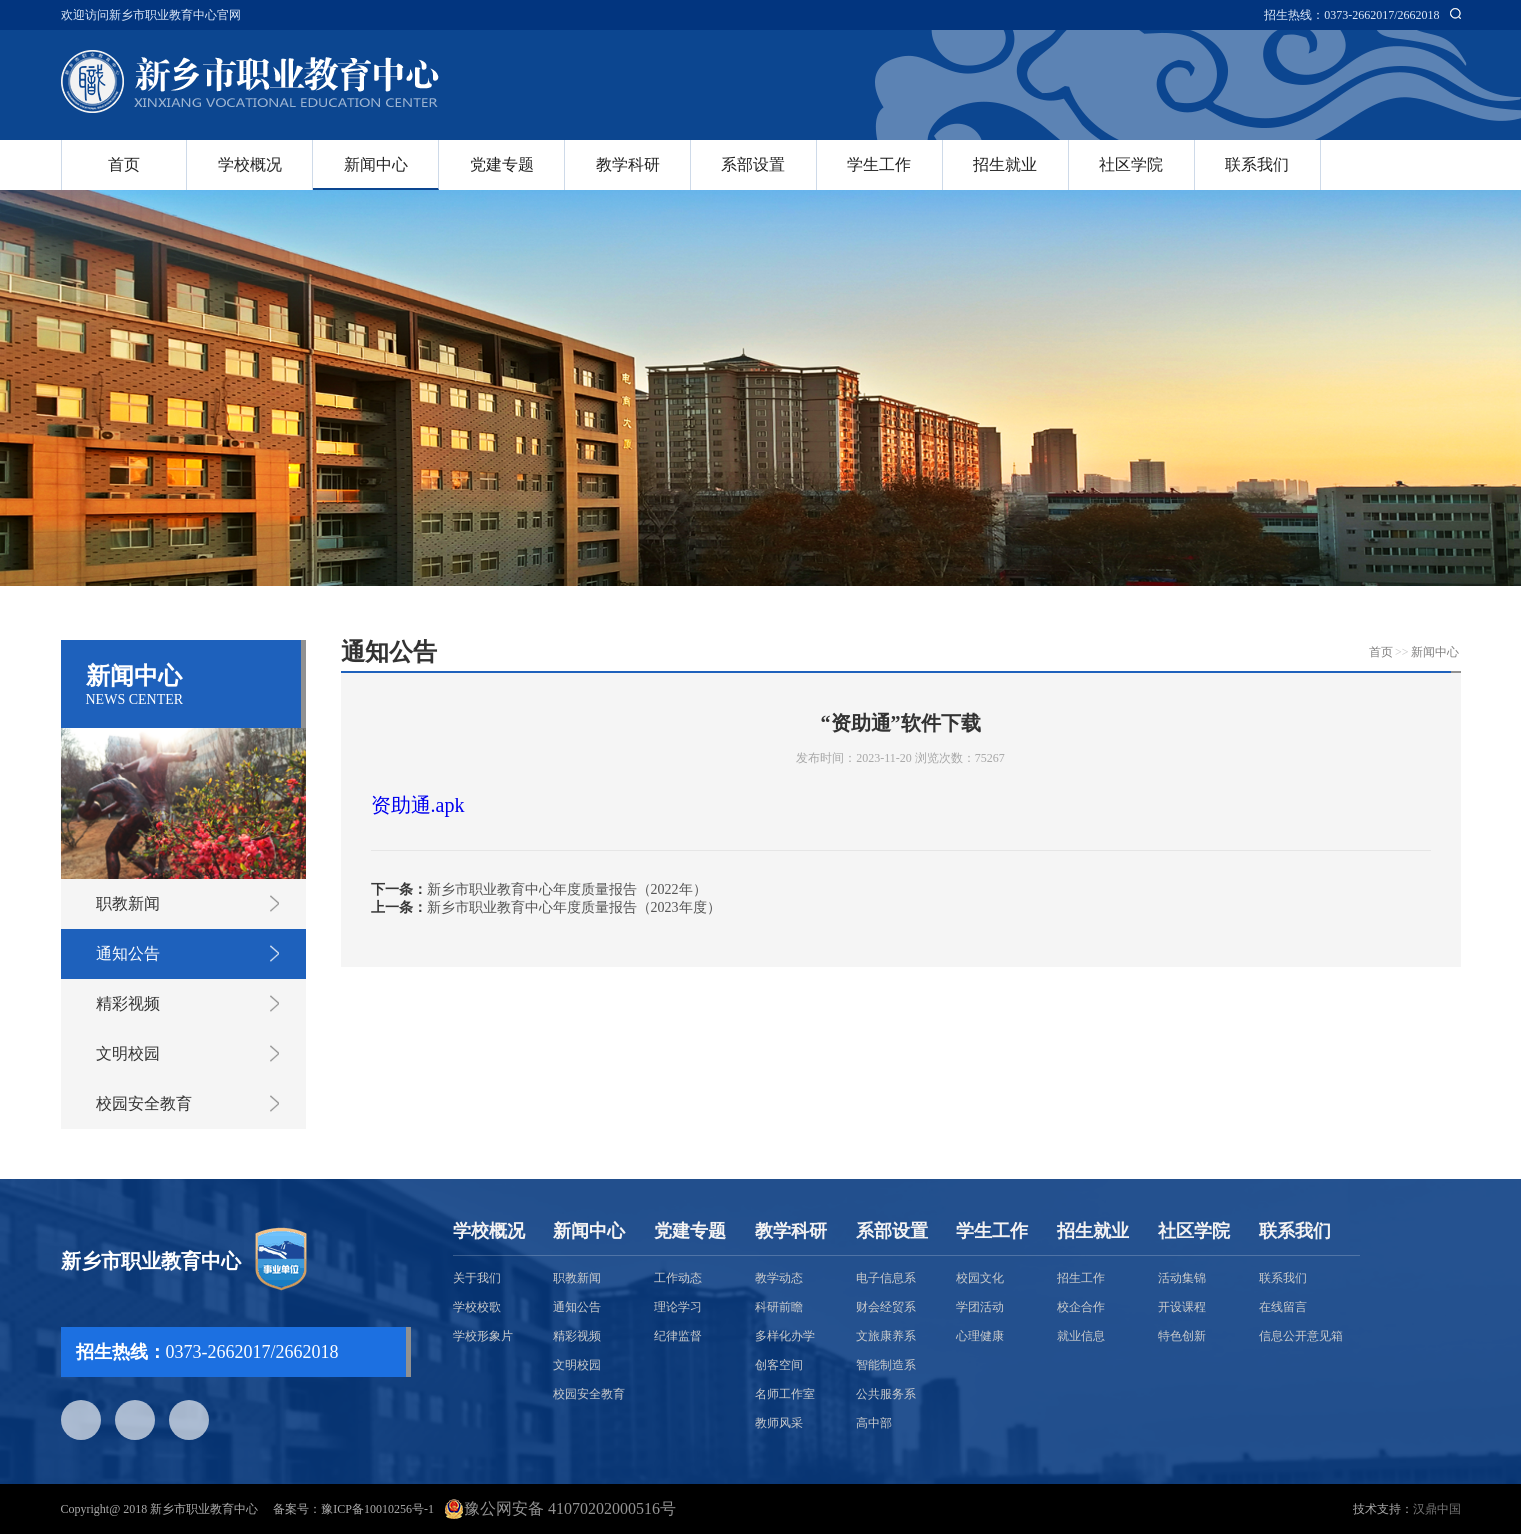  I want to click on 教学动态, so click(779, 1278).